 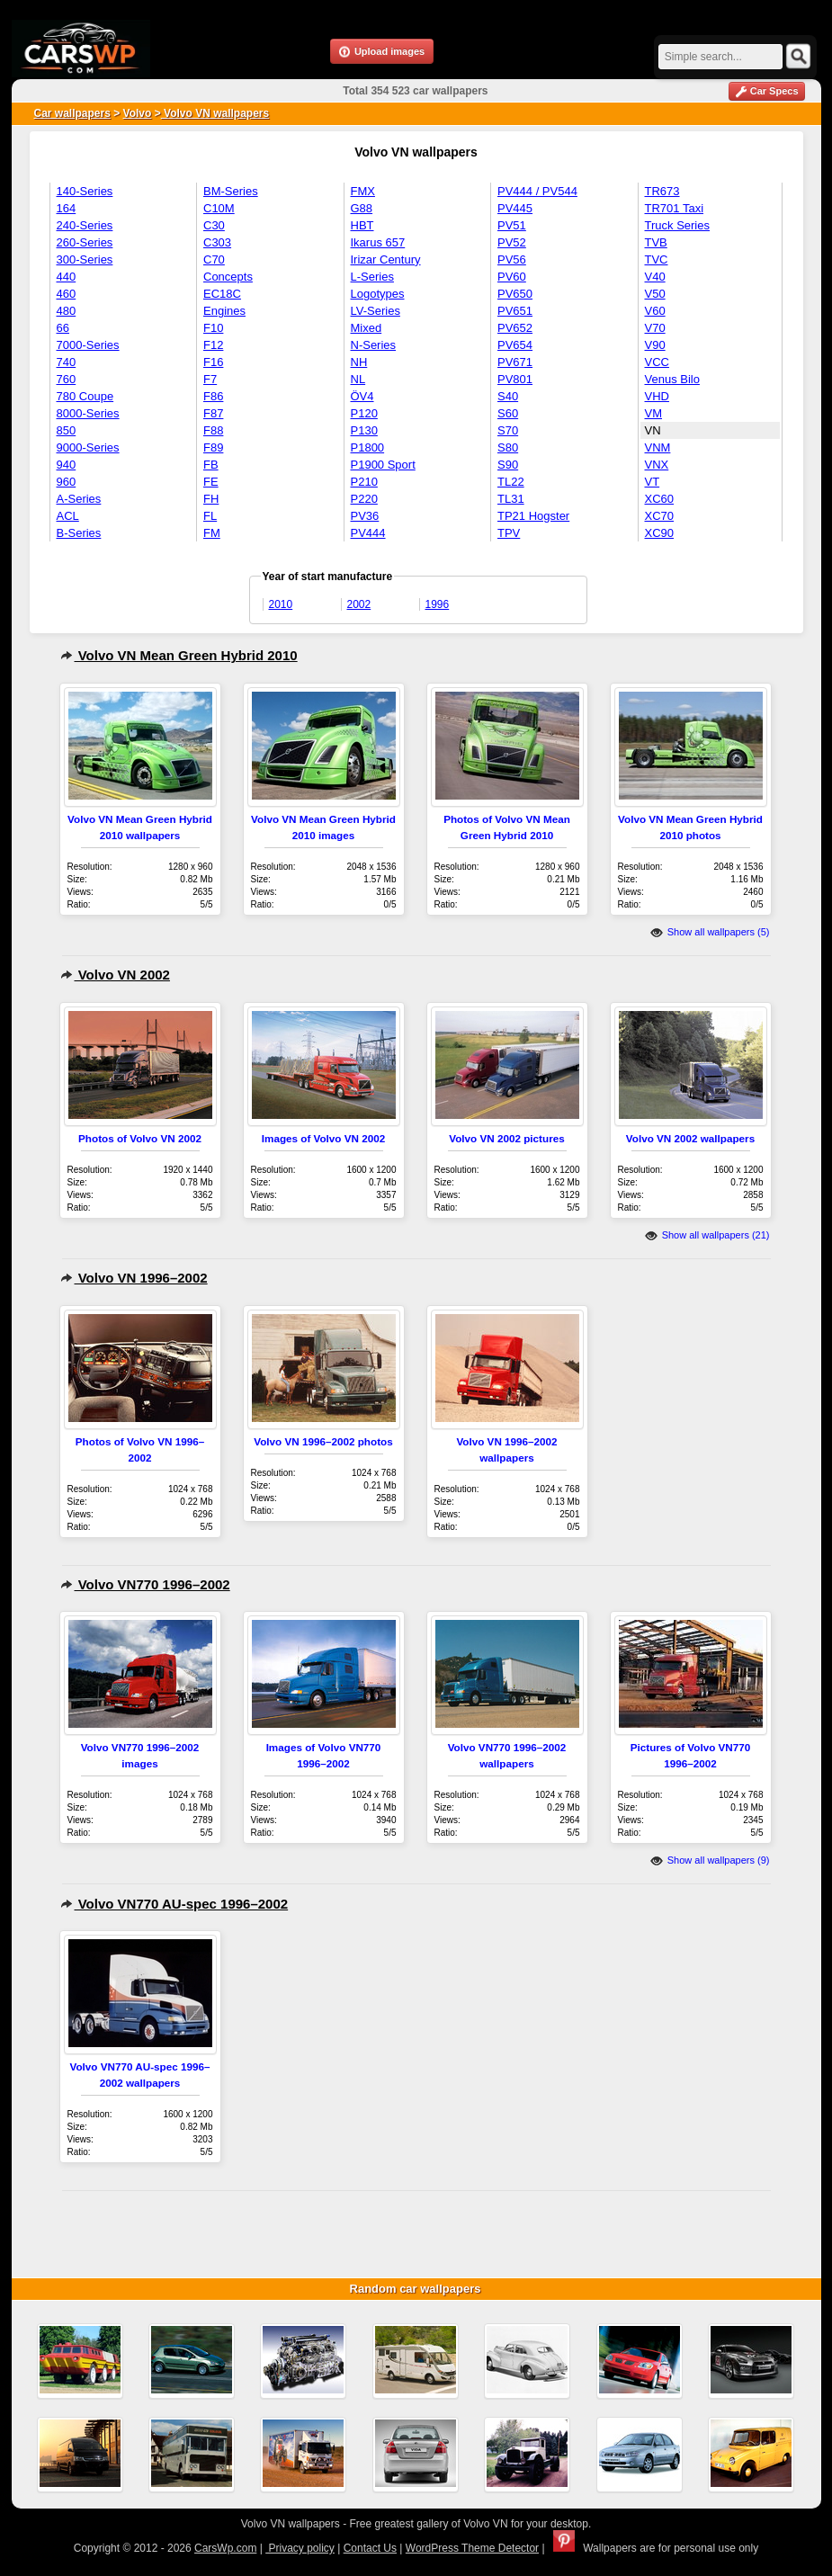 What do you see at coordinates (145, 1584) in the screenshot?
I see `Volvo VN770 1996–2002` at bounding box center [145, 1584].